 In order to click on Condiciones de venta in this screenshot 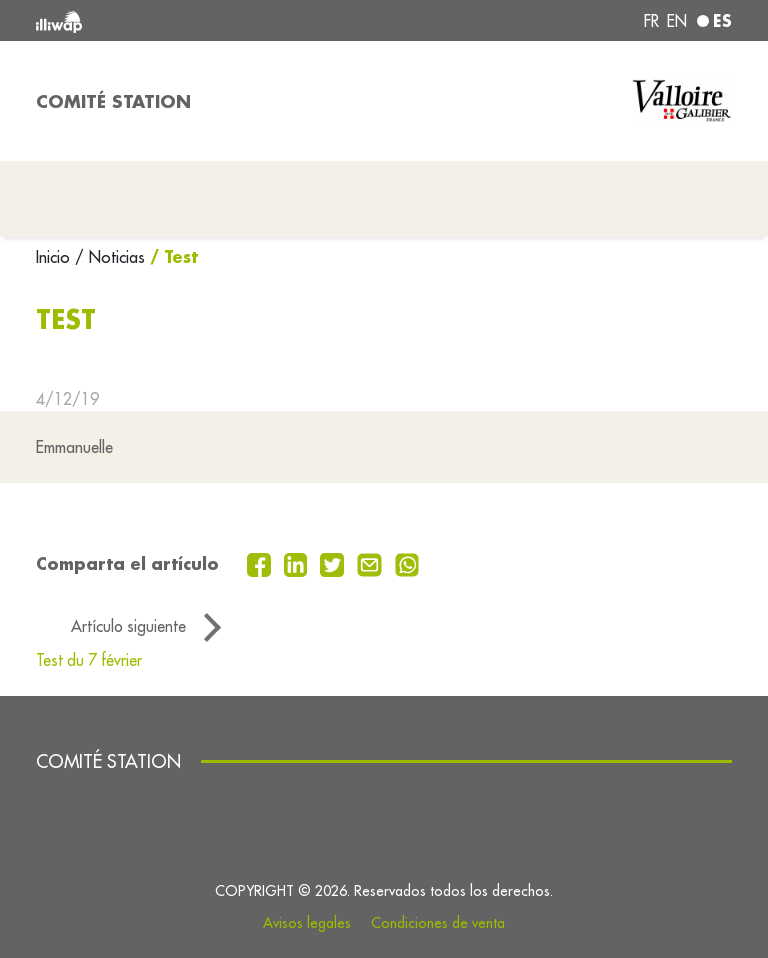, I will do `click(438, 923)`.